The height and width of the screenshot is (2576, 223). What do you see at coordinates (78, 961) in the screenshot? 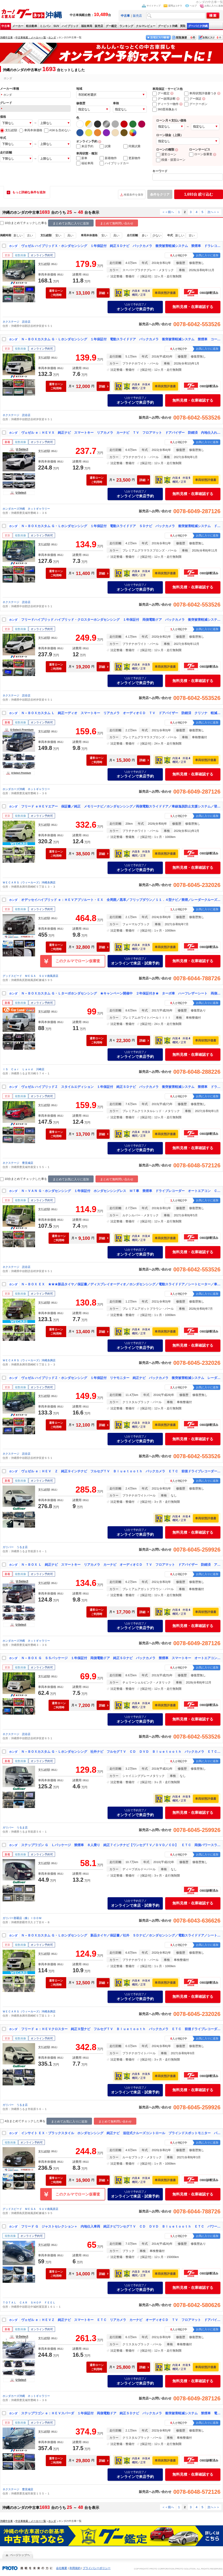
I see `このクルマでローン仮審査` at bounding box center [78, 961].